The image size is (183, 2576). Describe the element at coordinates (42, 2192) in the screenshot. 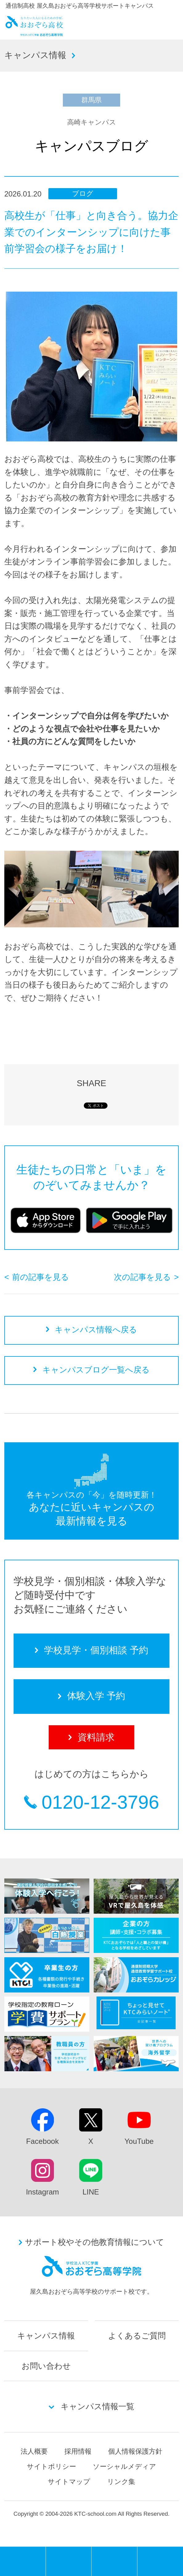

I see `Instagram` at that location.